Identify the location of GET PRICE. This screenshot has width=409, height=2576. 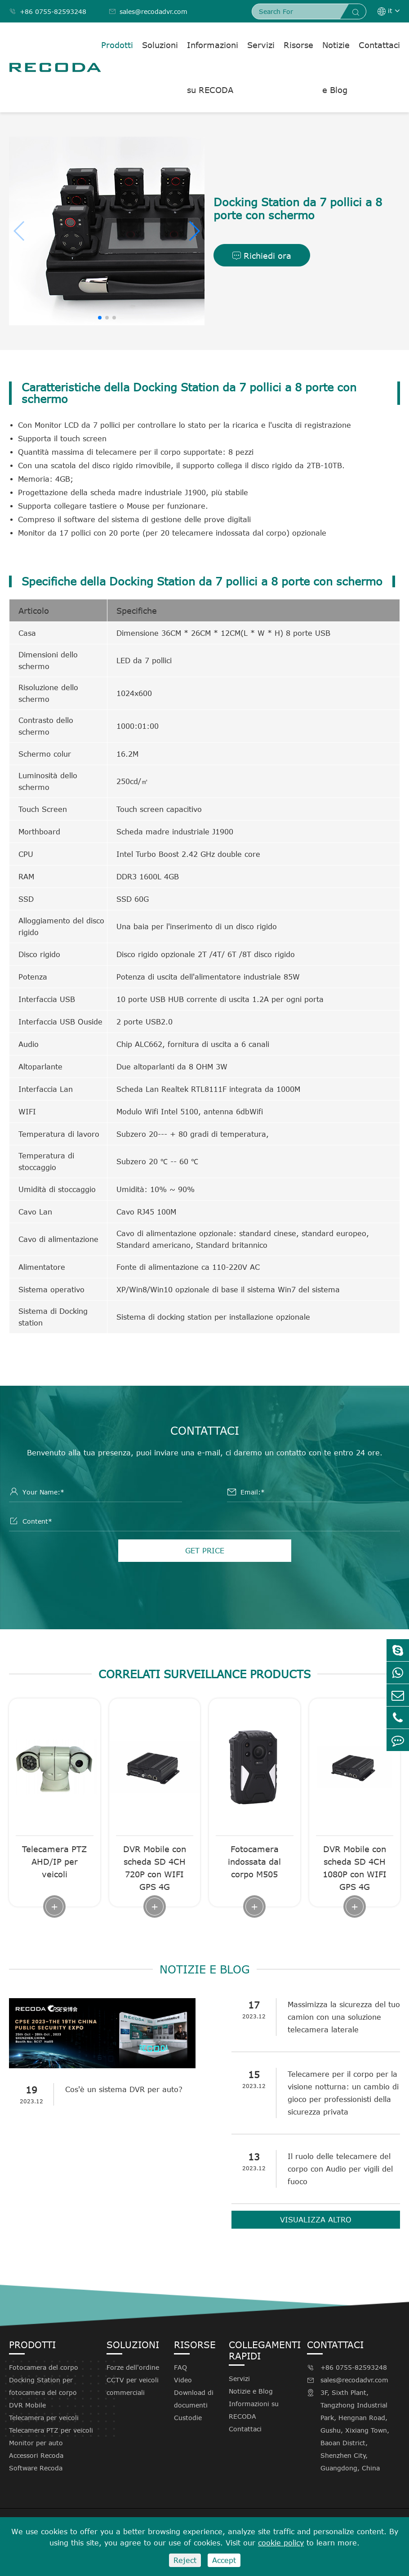
(204, 1551).